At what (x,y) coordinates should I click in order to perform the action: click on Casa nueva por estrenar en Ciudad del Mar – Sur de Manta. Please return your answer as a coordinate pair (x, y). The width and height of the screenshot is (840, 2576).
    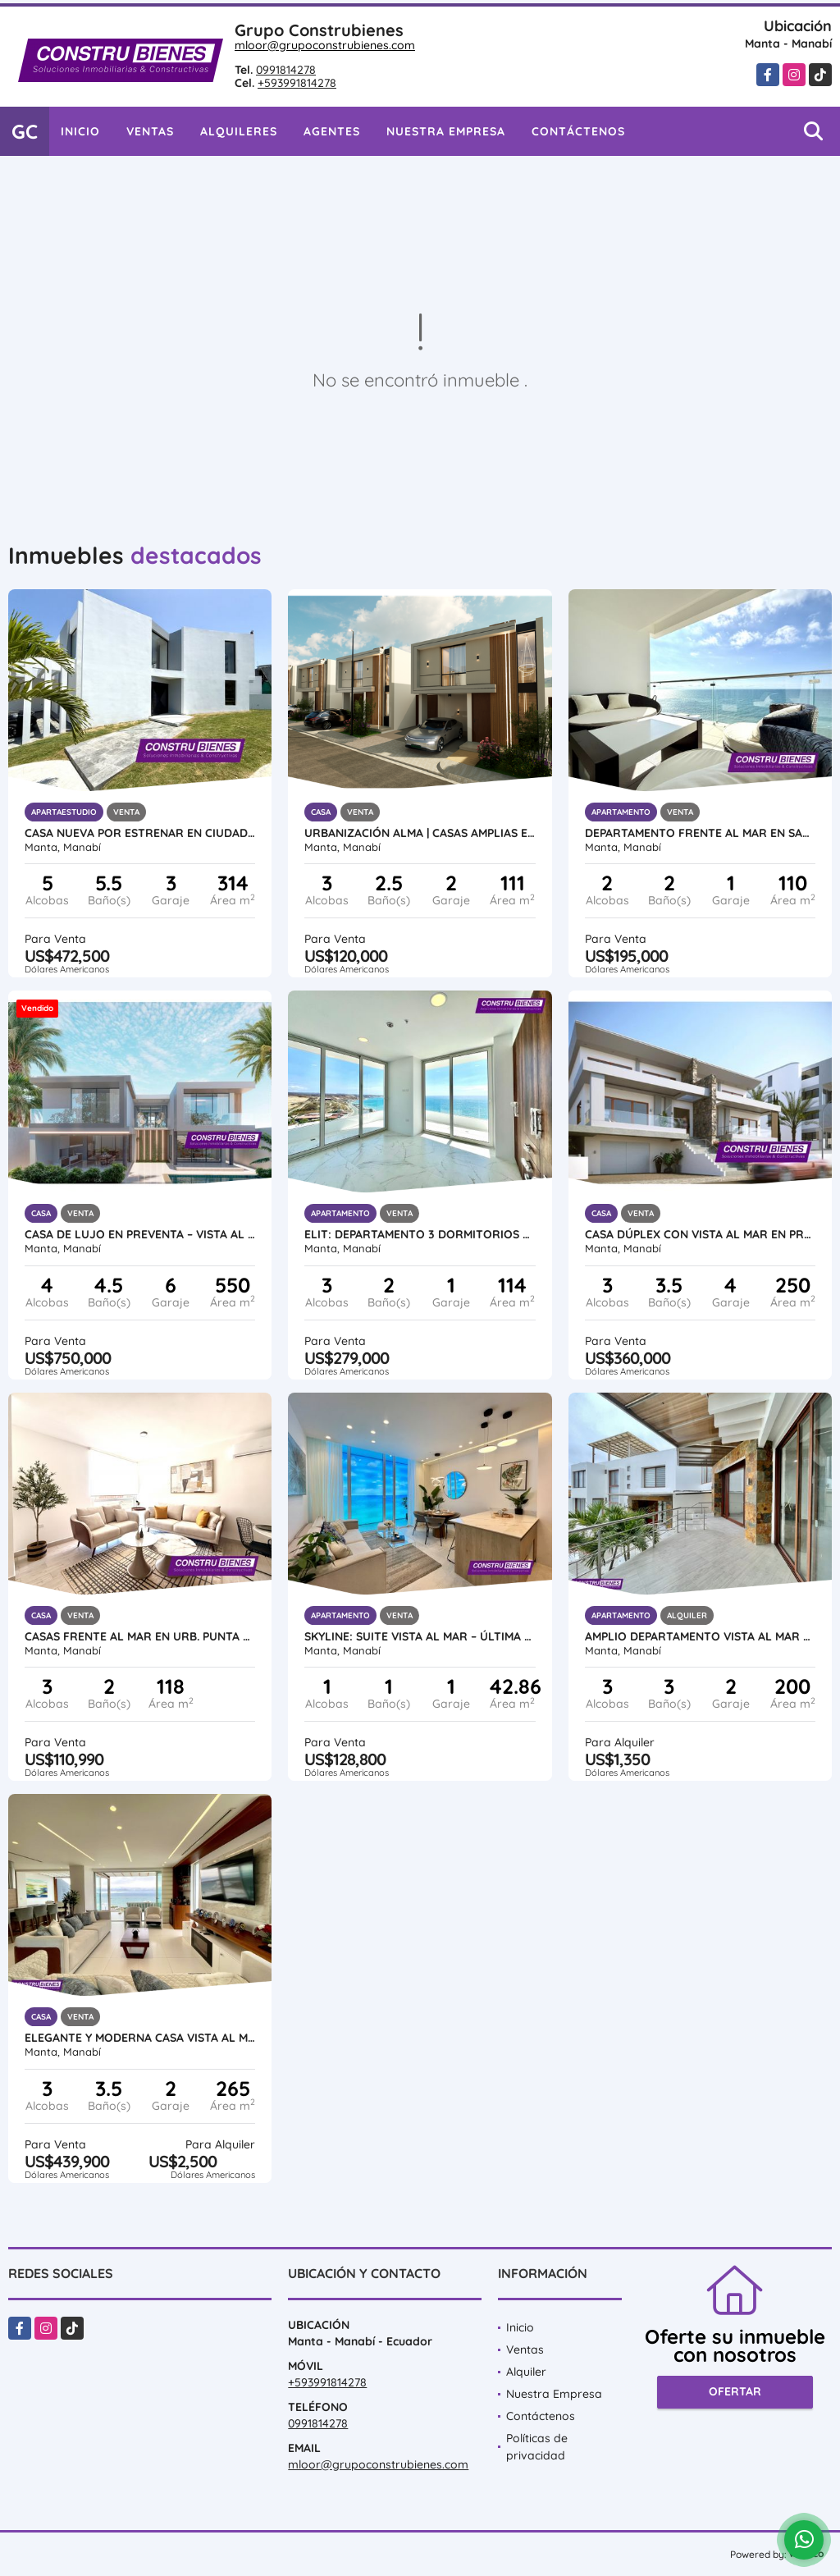
    Looking at the image, I should click on (140, 833).